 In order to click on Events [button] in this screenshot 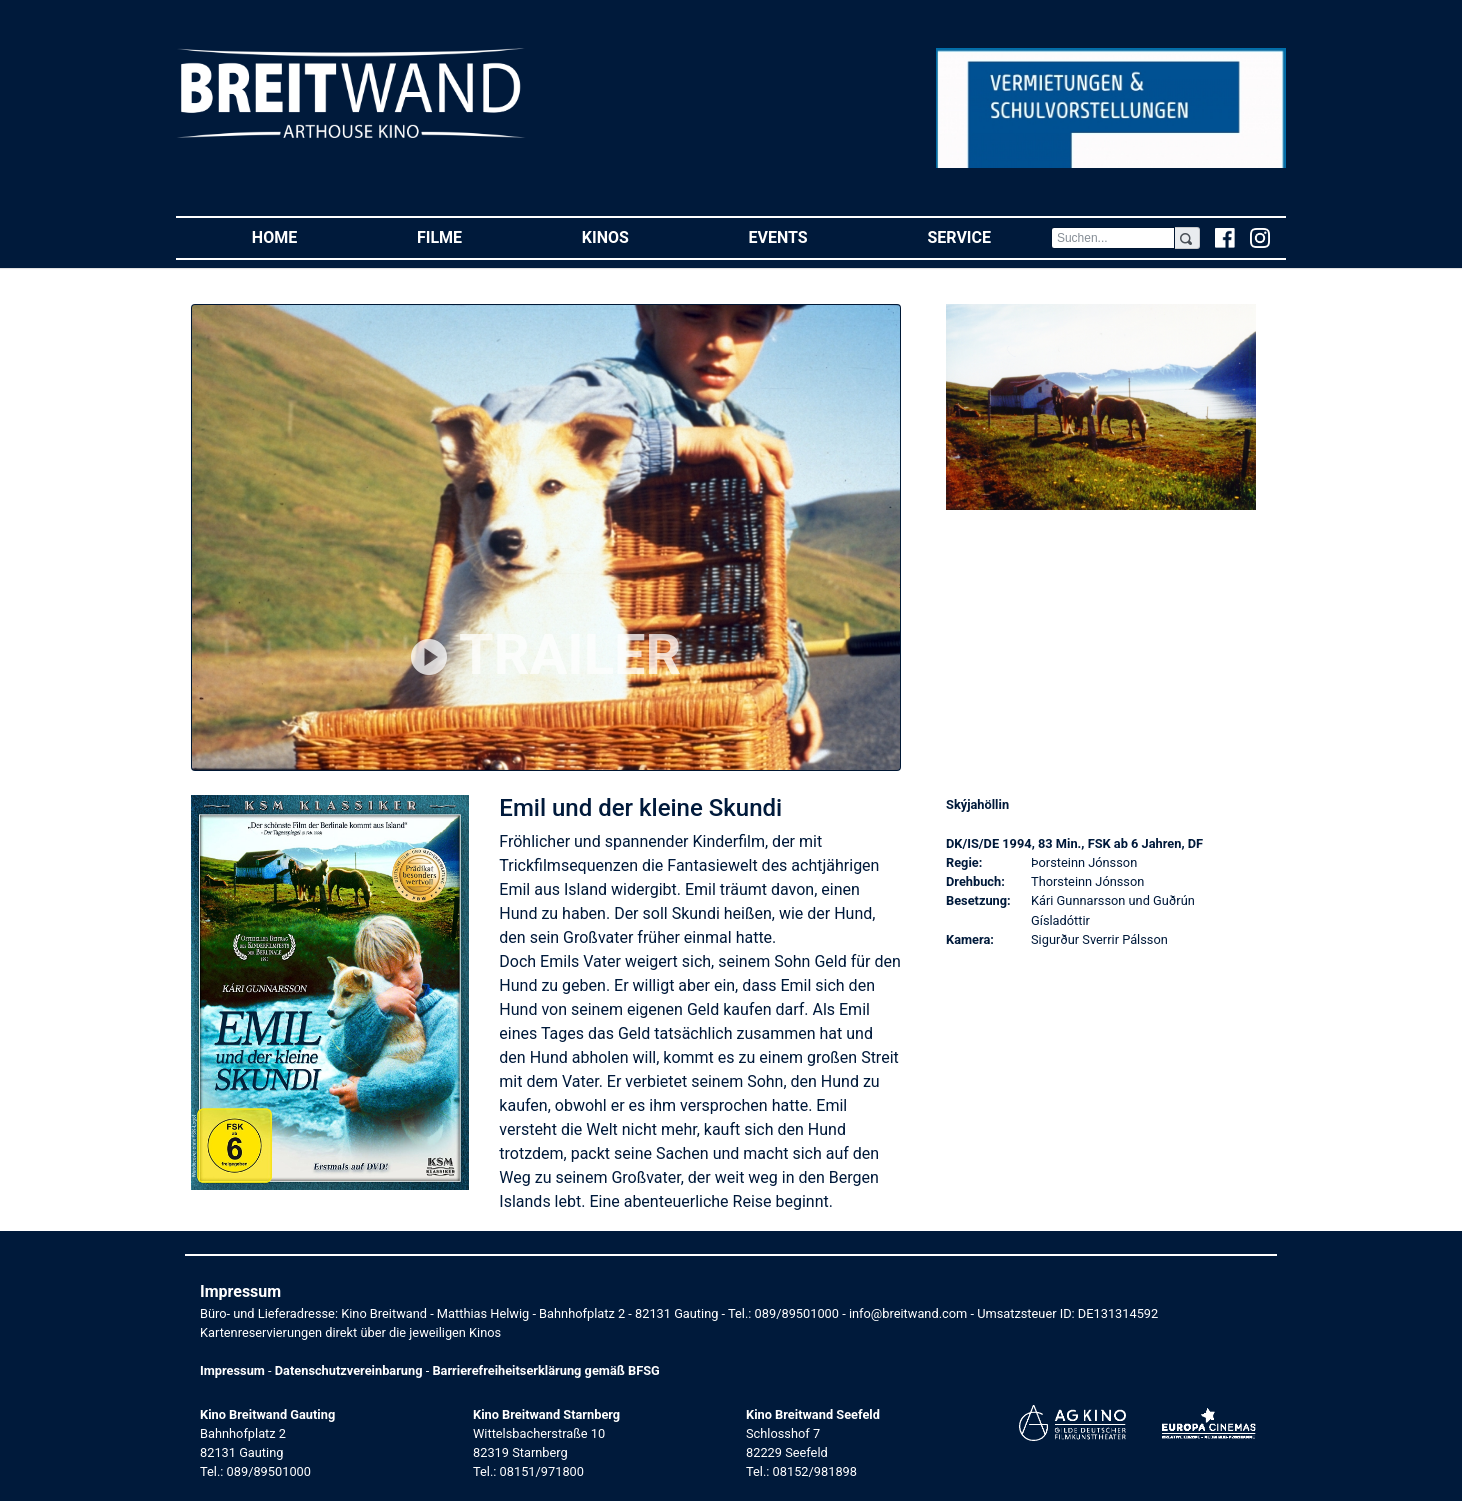, I will do `click(808, 236)`.